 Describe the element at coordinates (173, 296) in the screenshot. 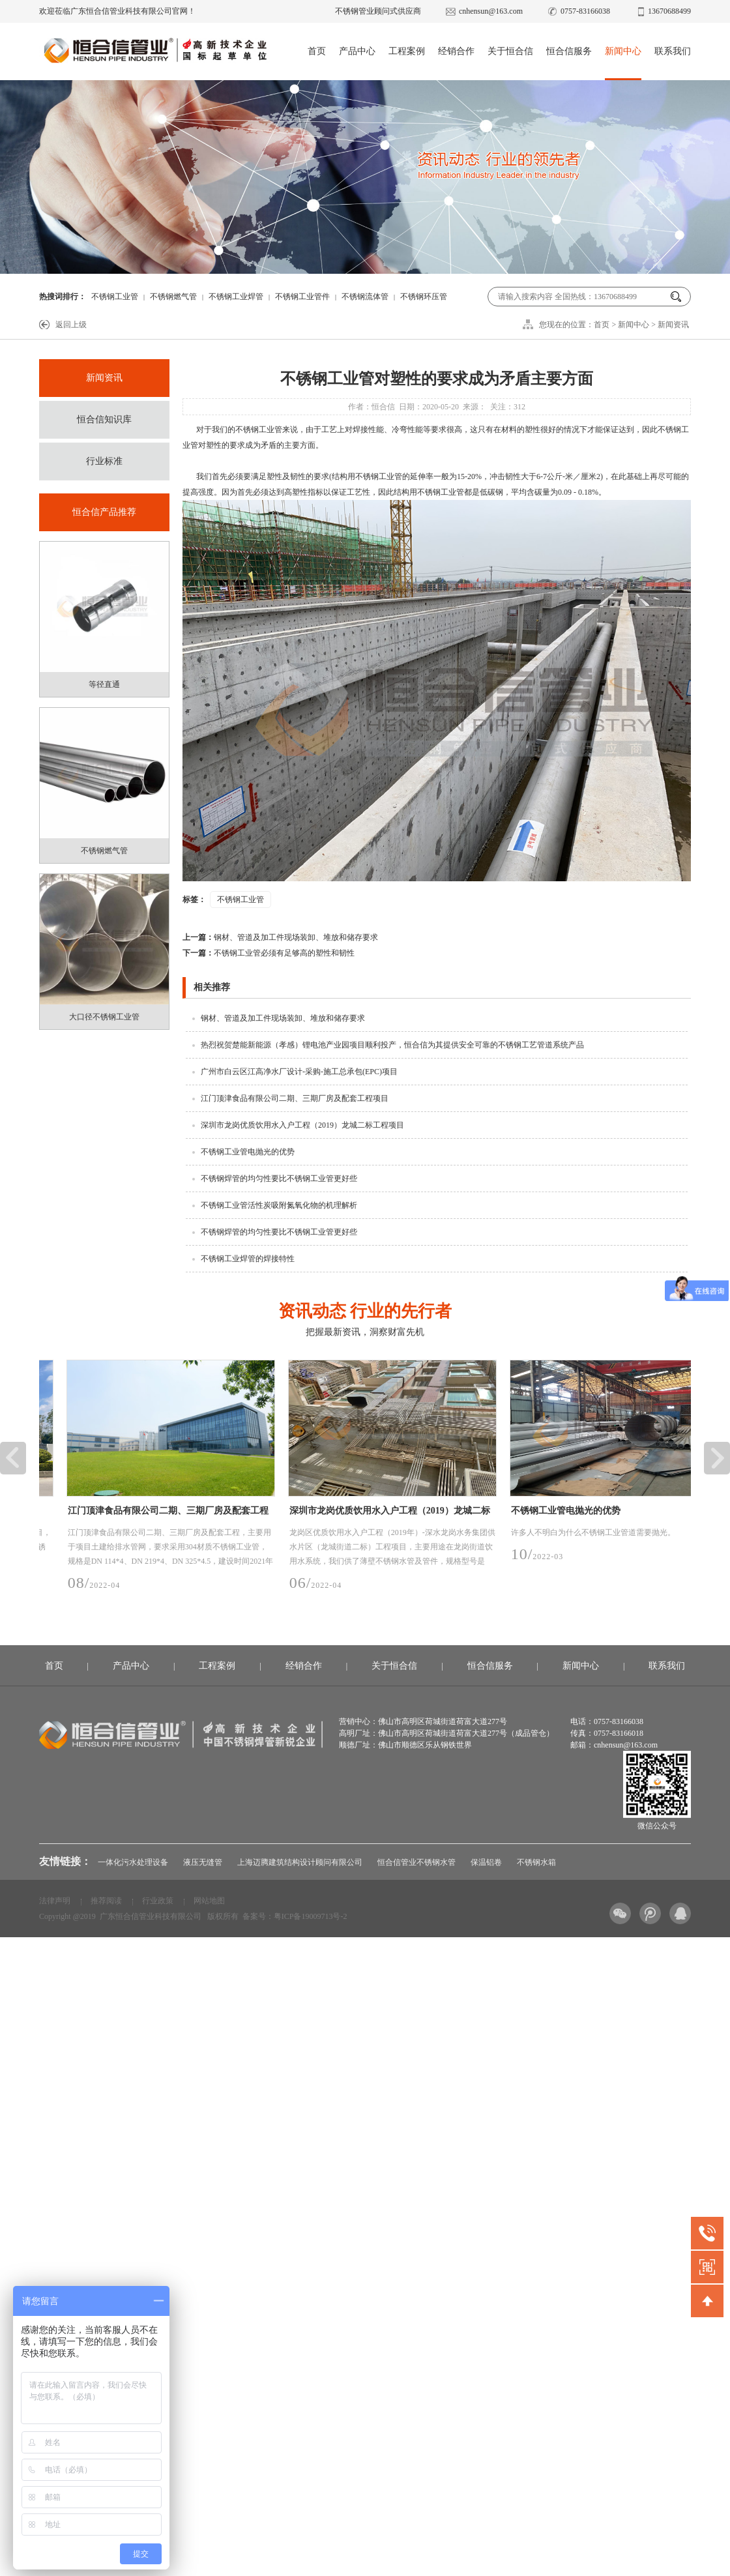

I see `不锈钢燃气管` at that location.